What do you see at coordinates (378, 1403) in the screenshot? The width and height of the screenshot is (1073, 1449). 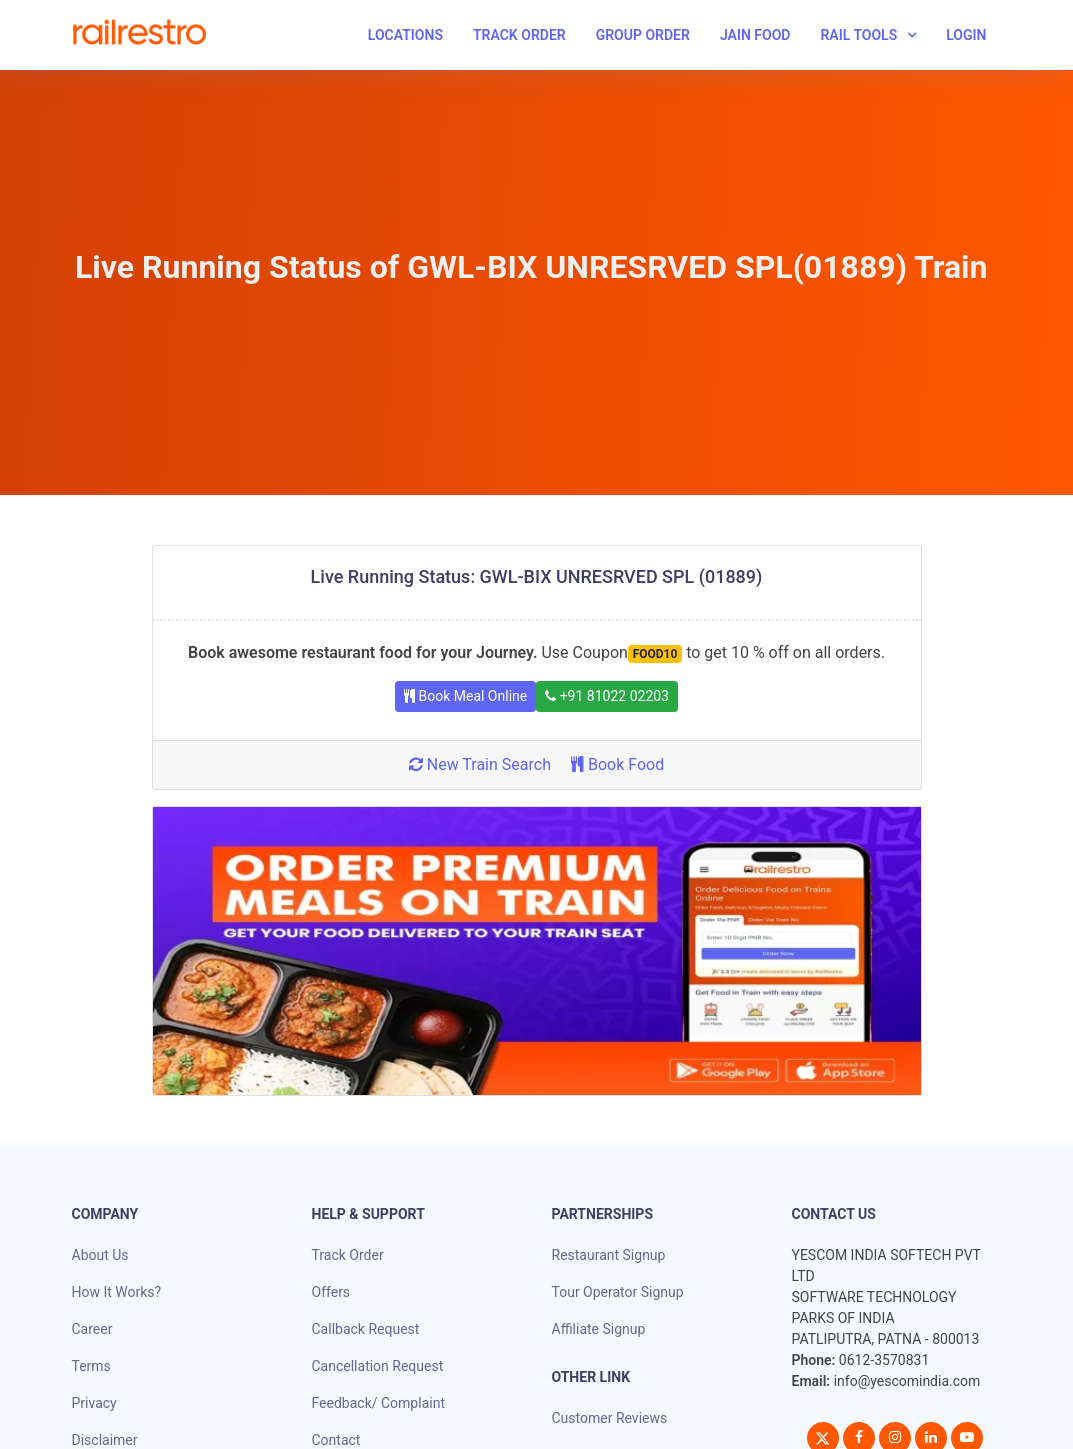 I see `Feedback/ Complaint` at bounding box center [378, 1403].